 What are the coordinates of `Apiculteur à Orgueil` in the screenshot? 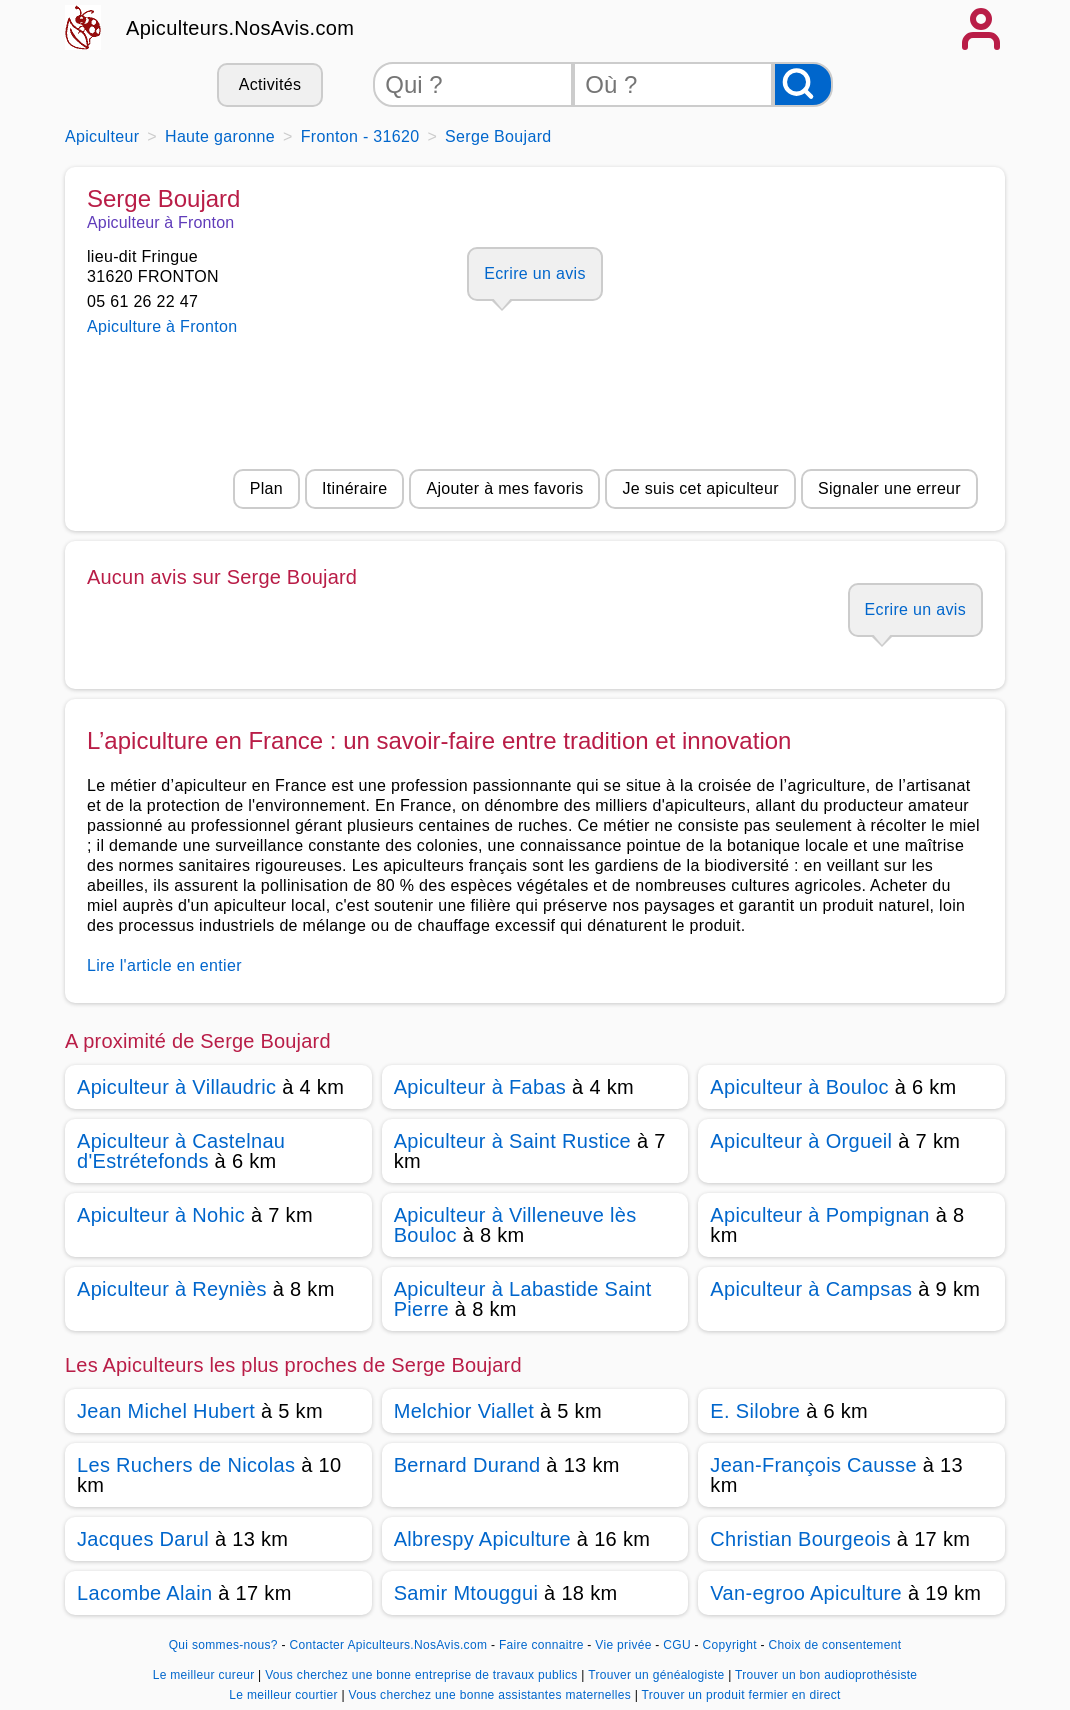 It's located at (801, 1141).